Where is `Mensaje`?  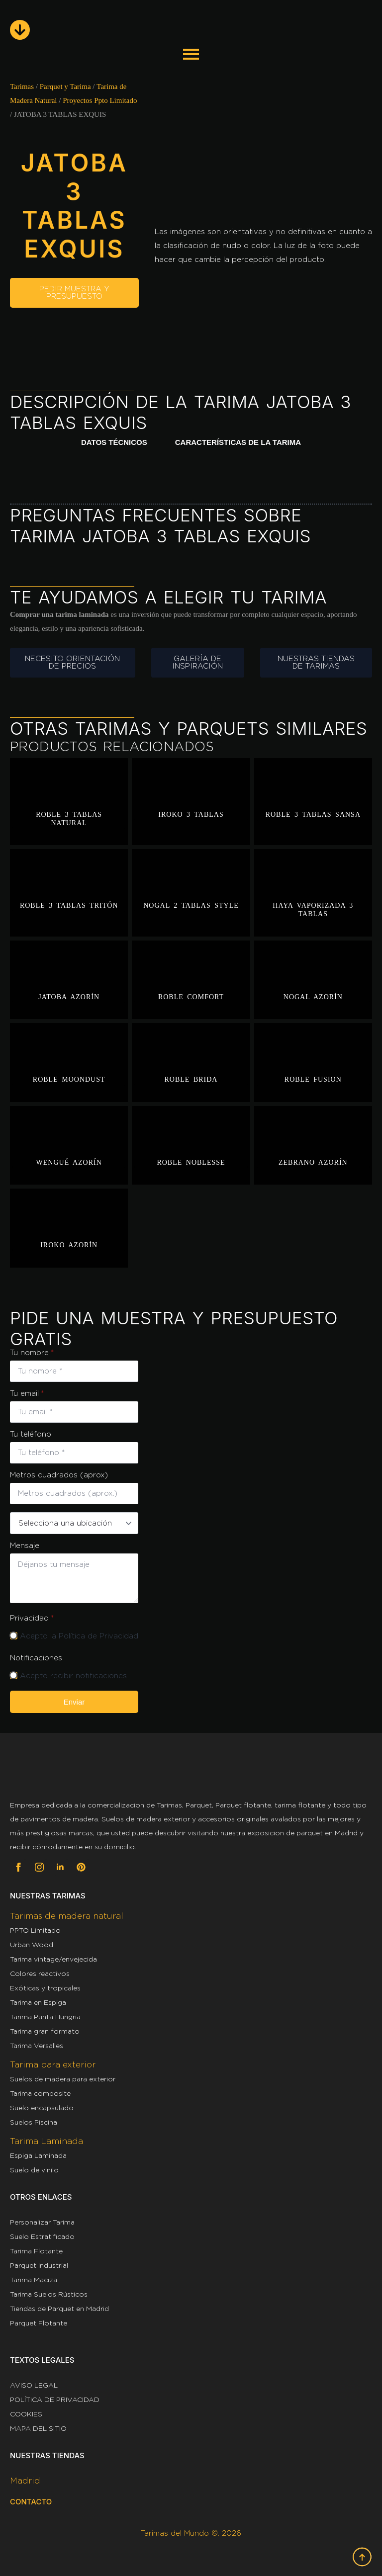
Mensaje is located at coordinates (24, 1545).